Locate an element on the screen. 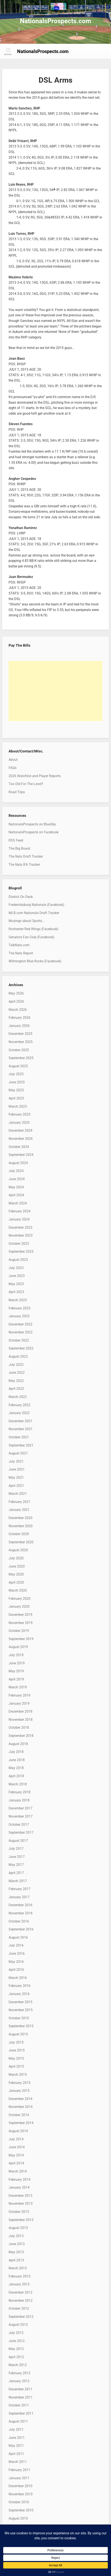  The Nats IFA Tracker is located at coordinates (24, 865).